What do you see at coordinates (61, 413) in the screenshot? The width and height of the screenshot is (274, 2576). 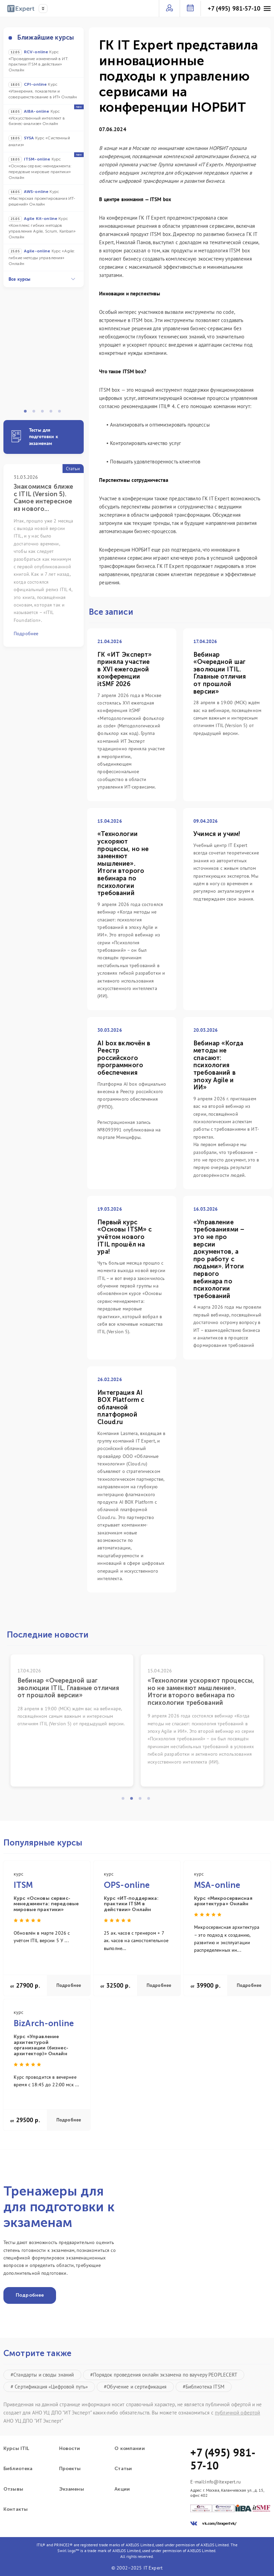 I see `5 [tab]` at bounding box center [61, 413].